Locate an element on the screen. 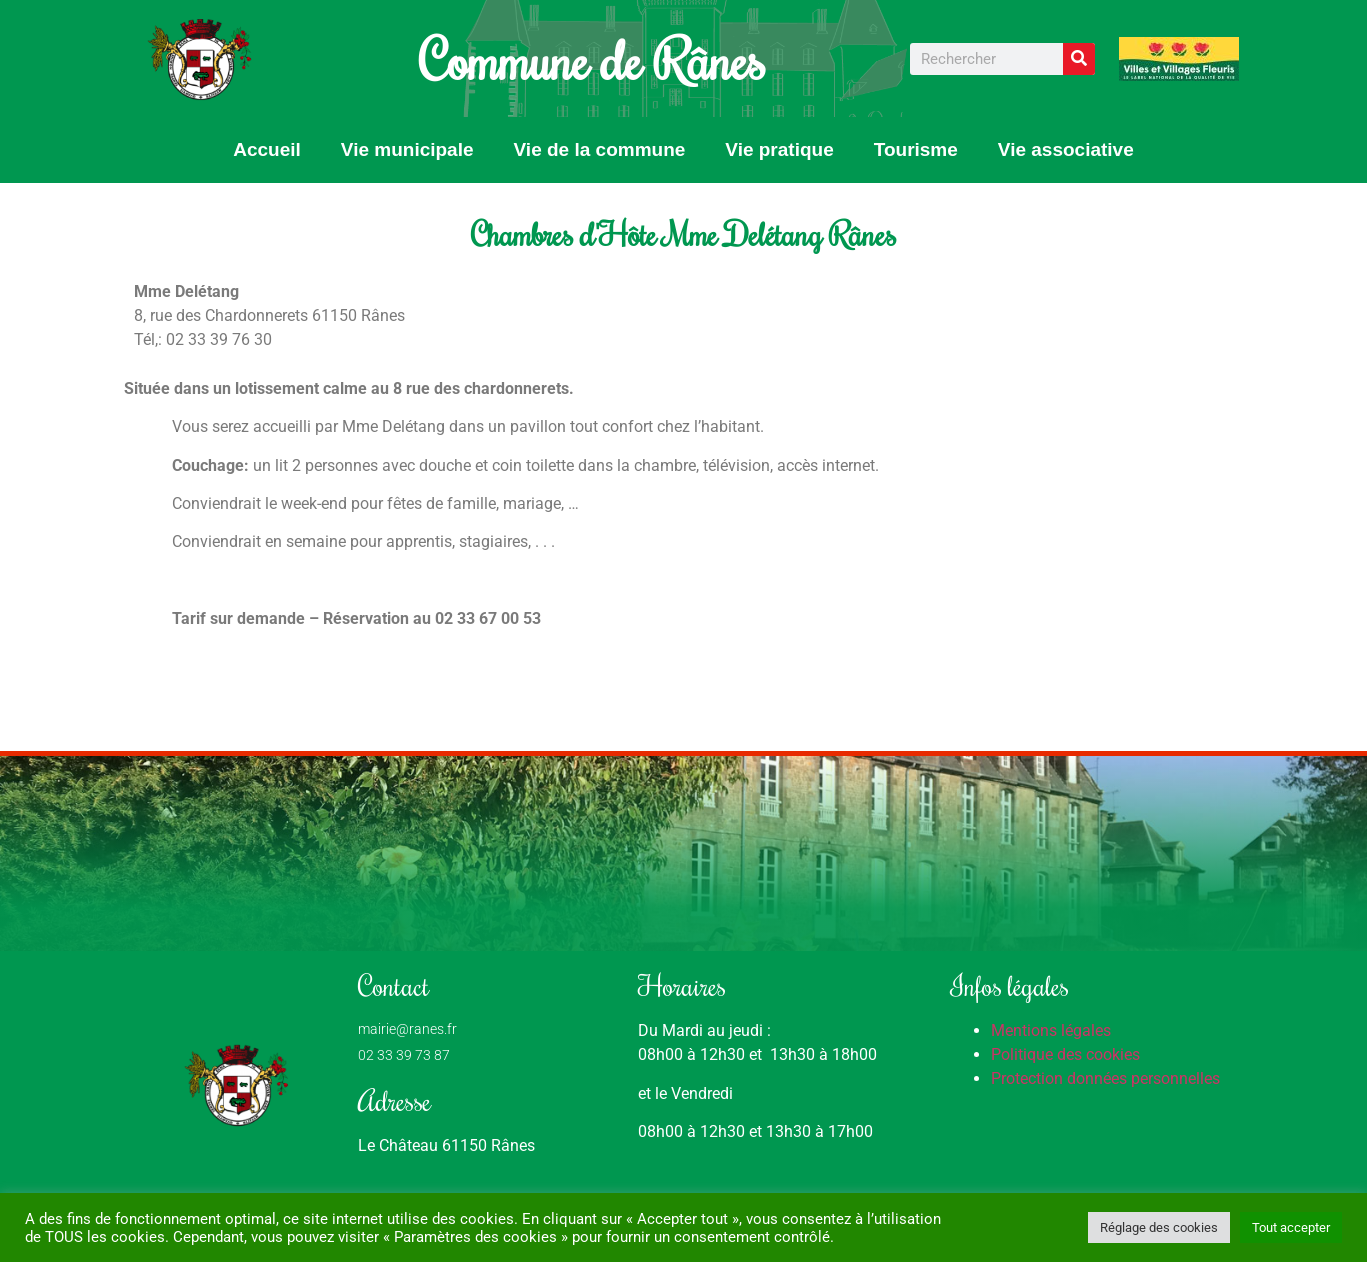 This screenshot has height=1262, width=1367. Vie associative is located at coordinates (1066, 149).